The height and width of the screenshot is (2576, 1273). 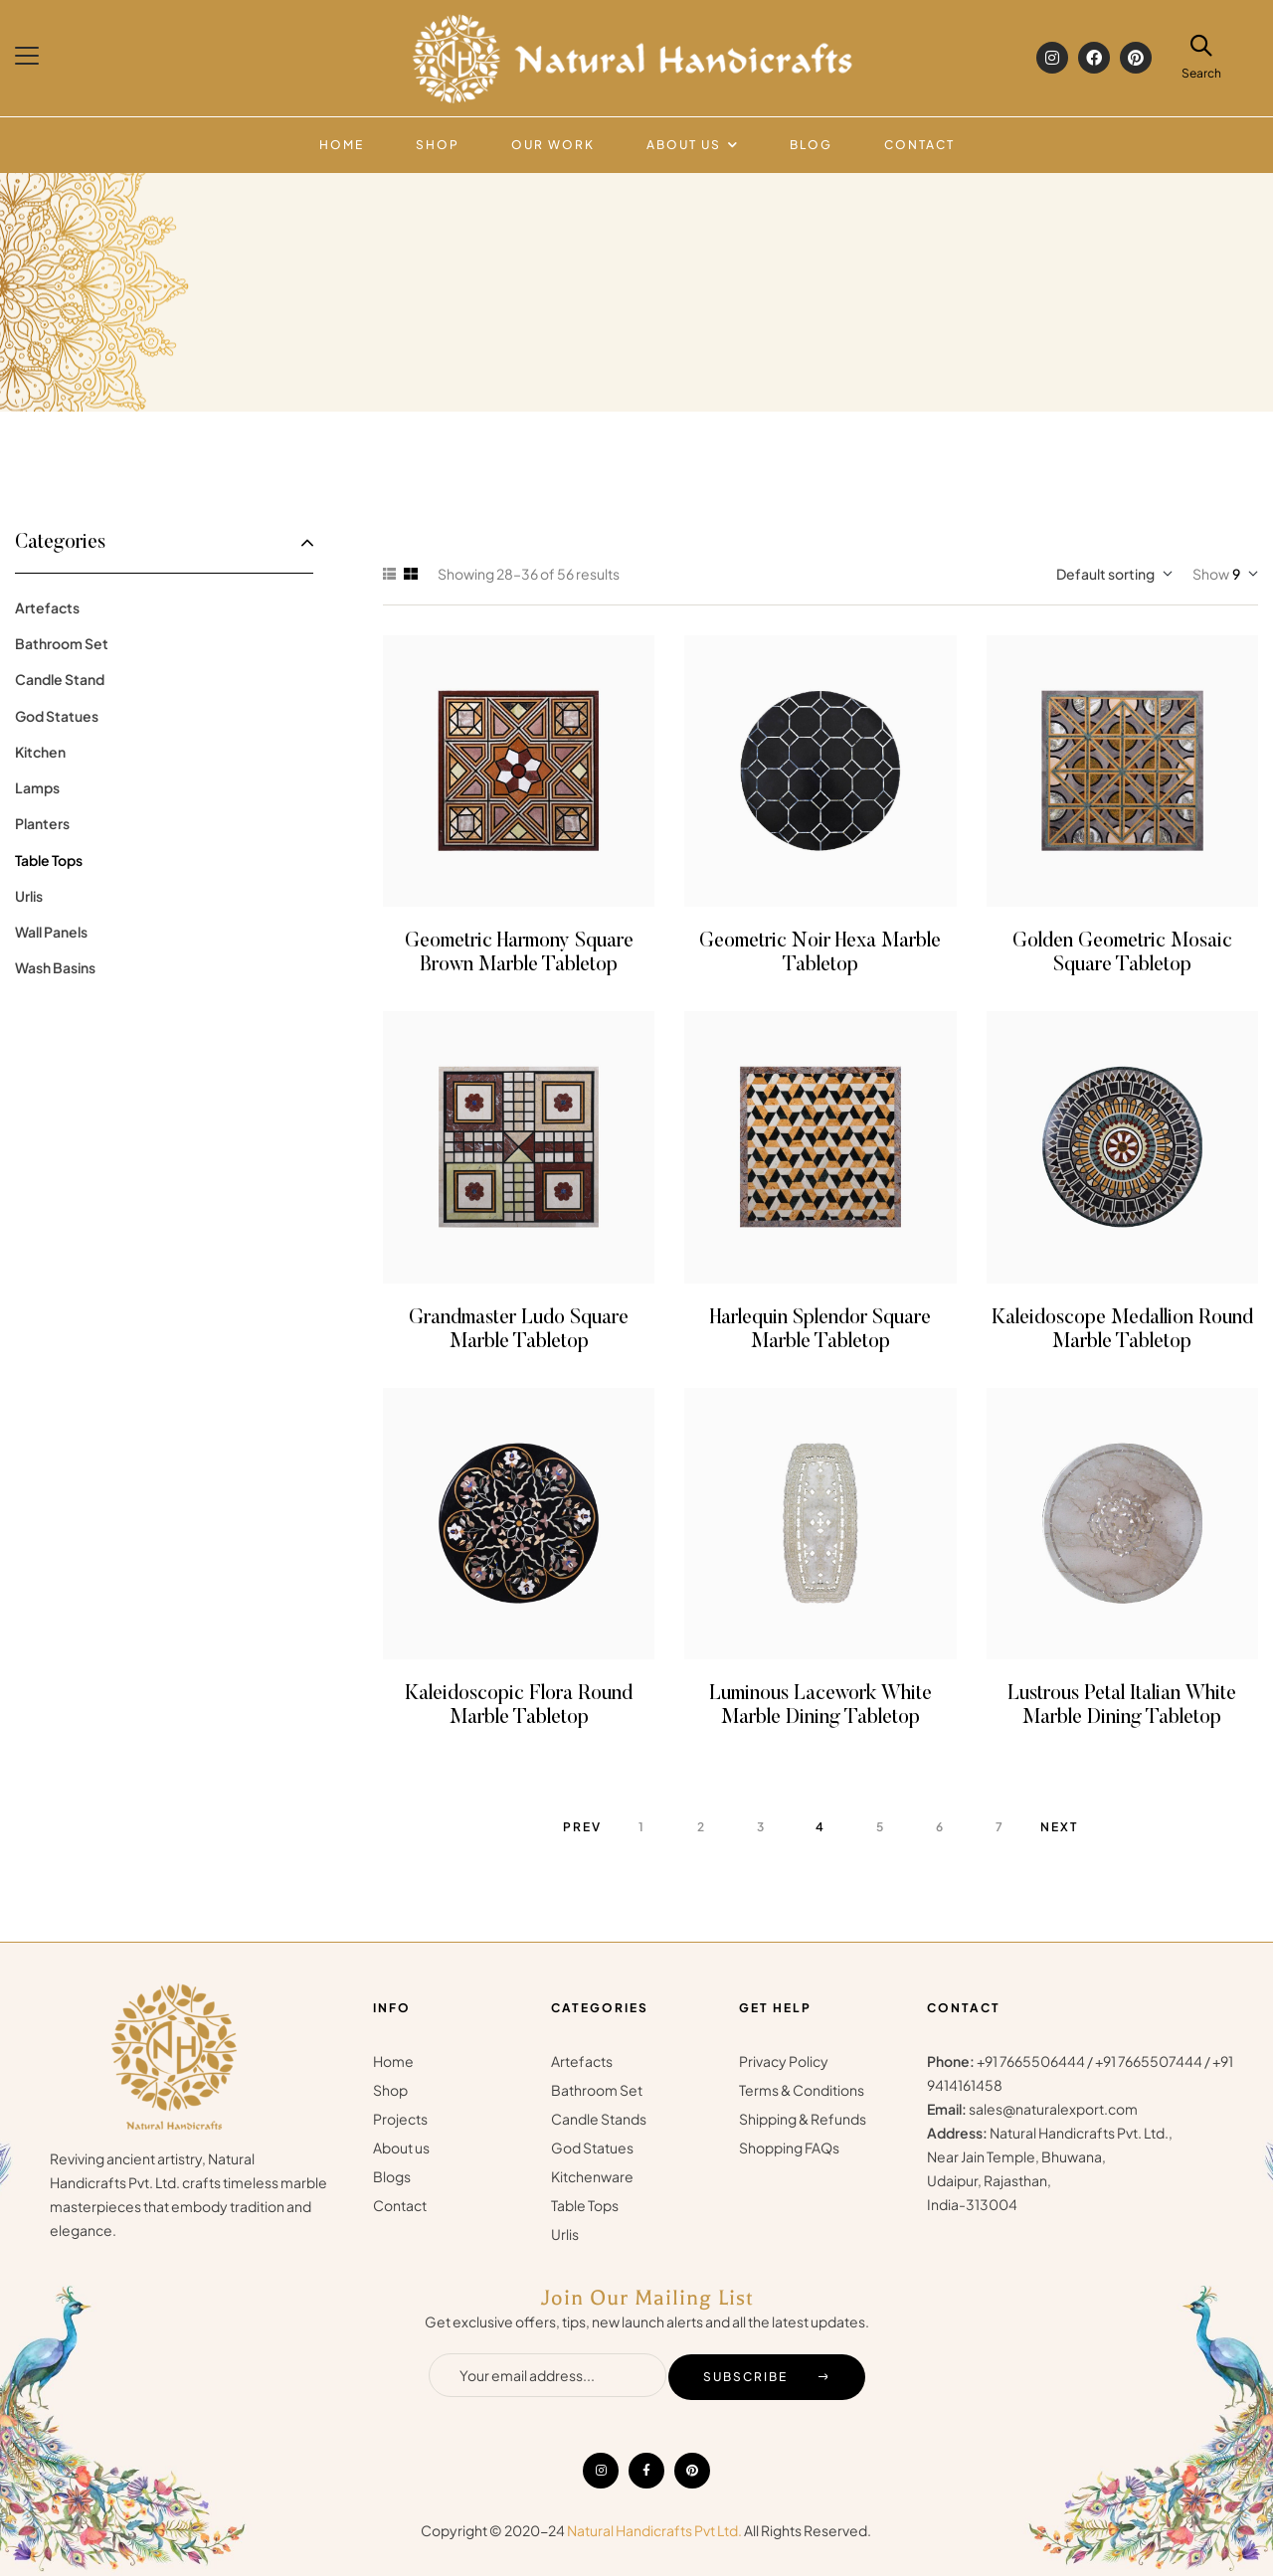 I want to click on 3 [Page 3], so click(x=761, y=1826).